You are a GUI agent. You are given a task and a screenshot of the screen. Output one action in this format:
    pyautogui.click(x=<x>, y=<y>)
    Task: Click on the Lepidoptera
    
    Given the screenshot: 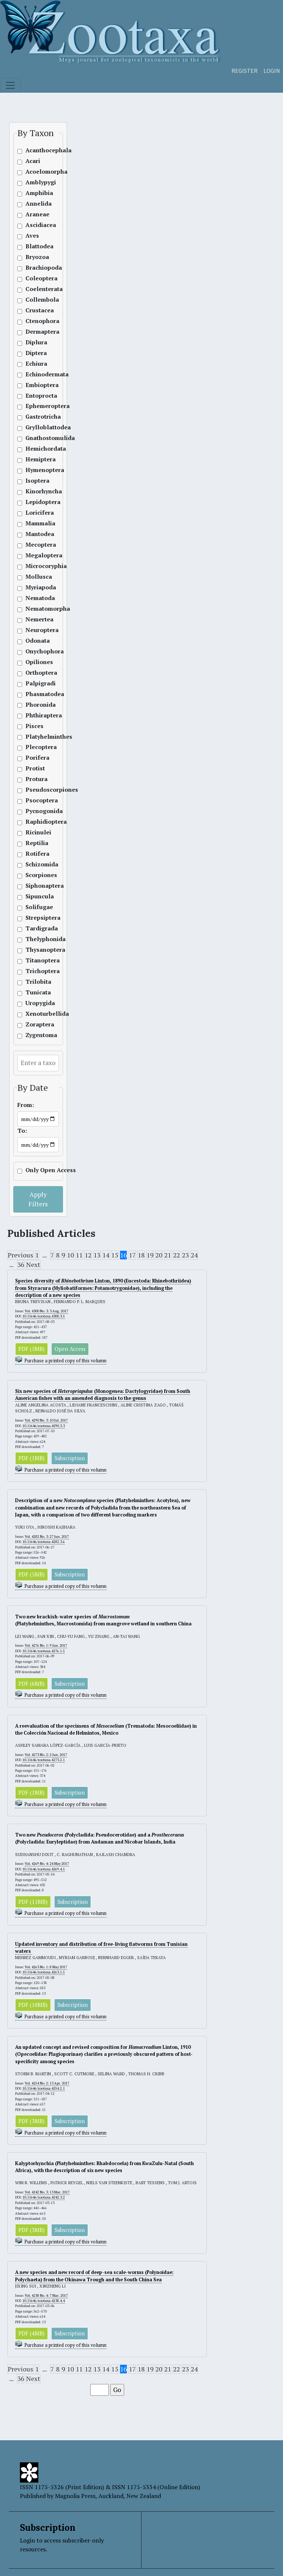 What is the action you would take?
    pyautogui.click(x=35, y=502)
    